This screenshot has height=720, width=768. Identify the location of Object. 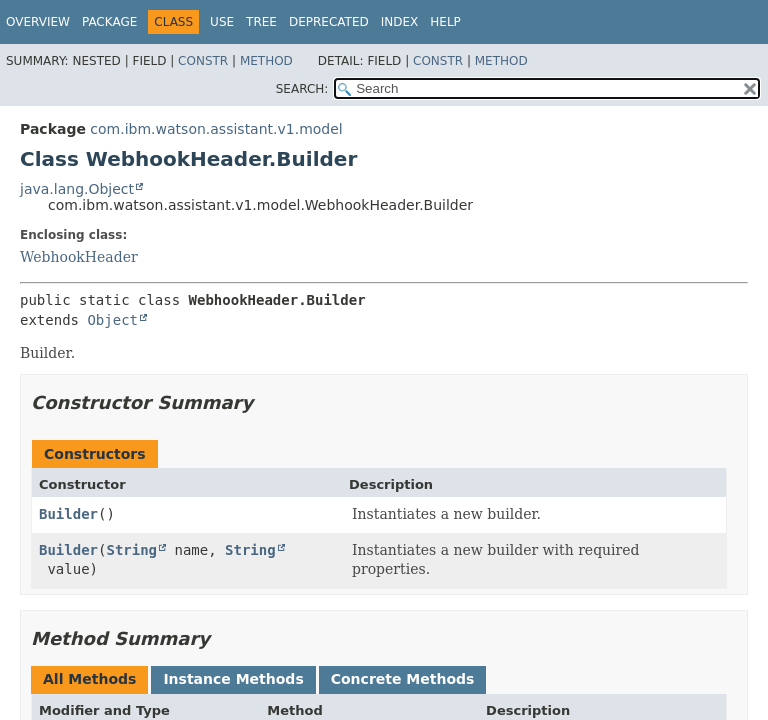
(112, 320).